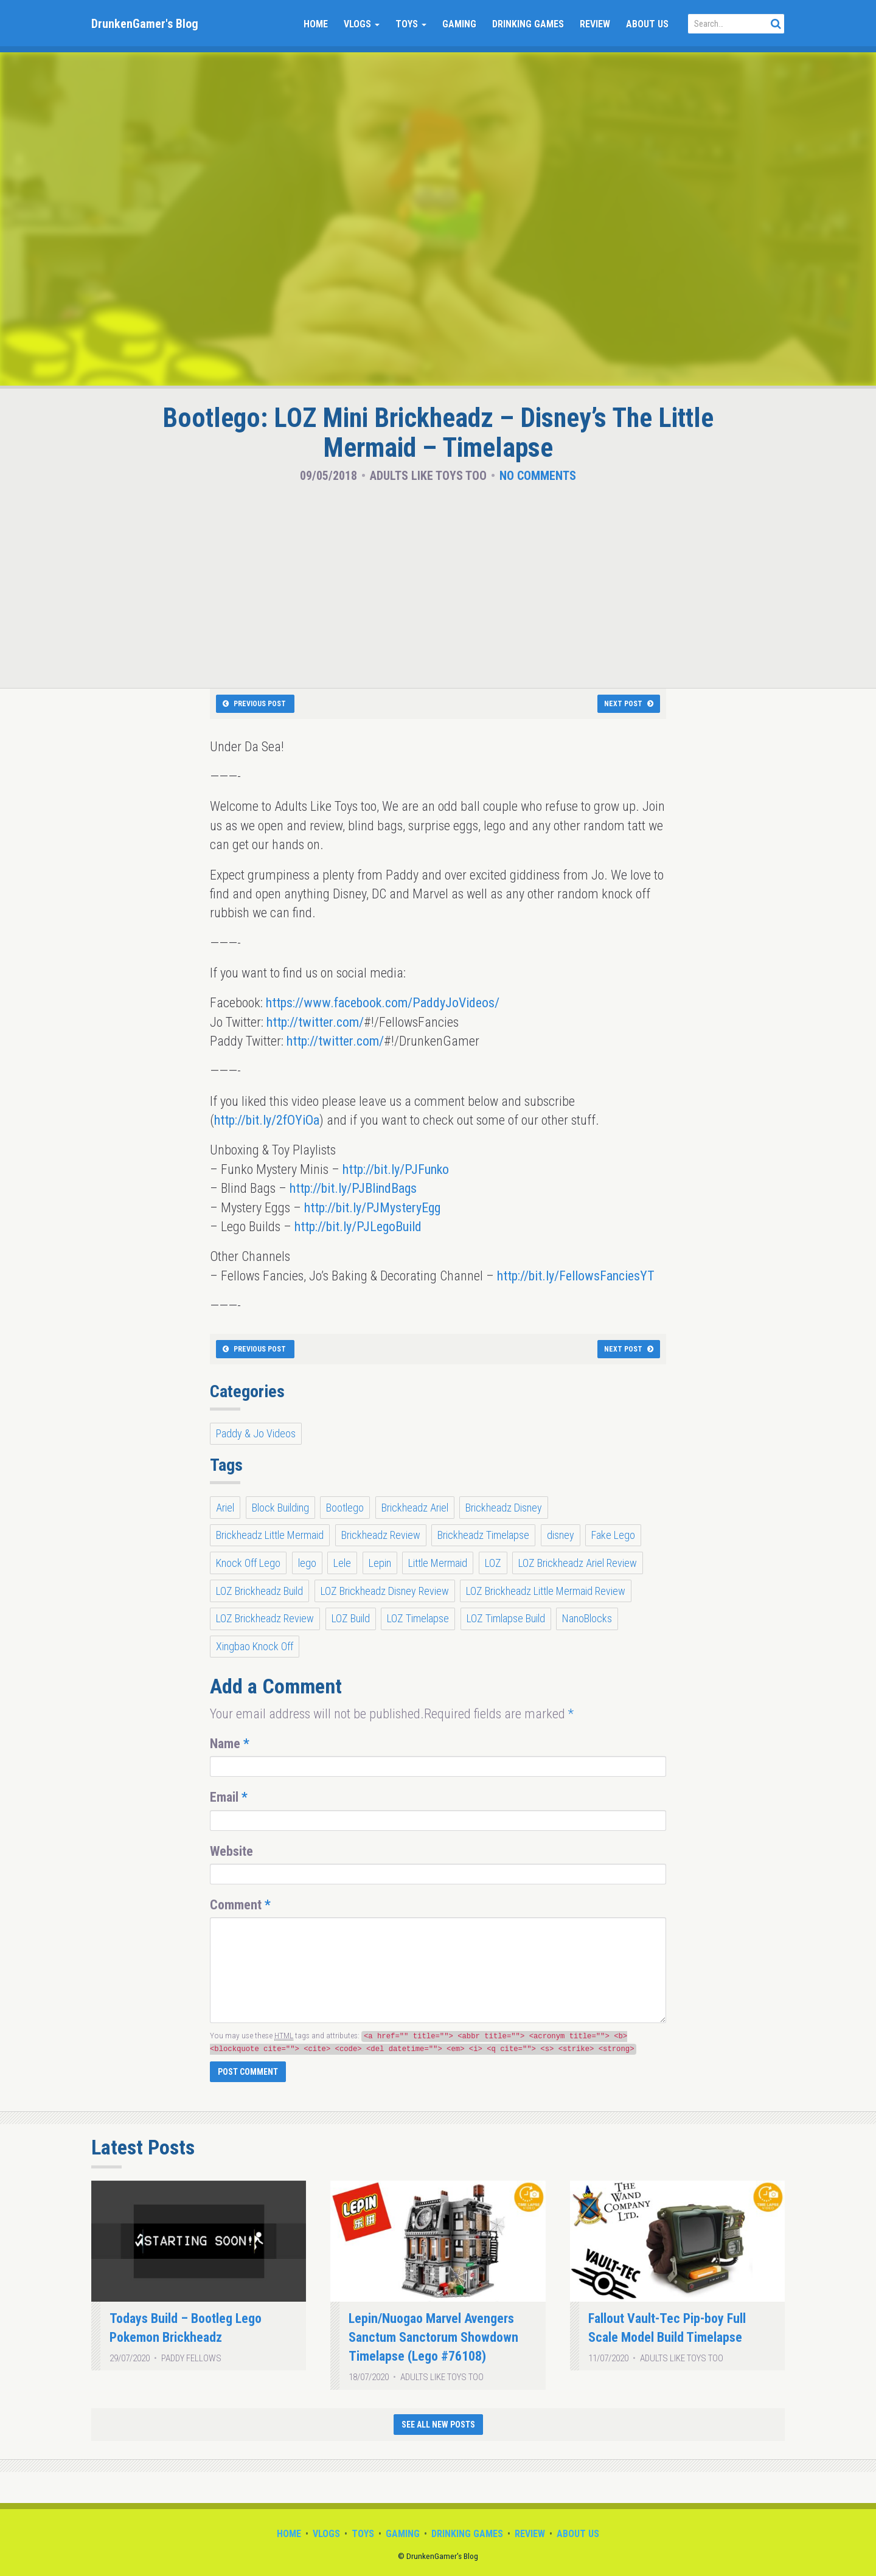 The image size is (876, 2576). I want to click on http://bit.ly/PJLegoBuild, so click(358, 1226).